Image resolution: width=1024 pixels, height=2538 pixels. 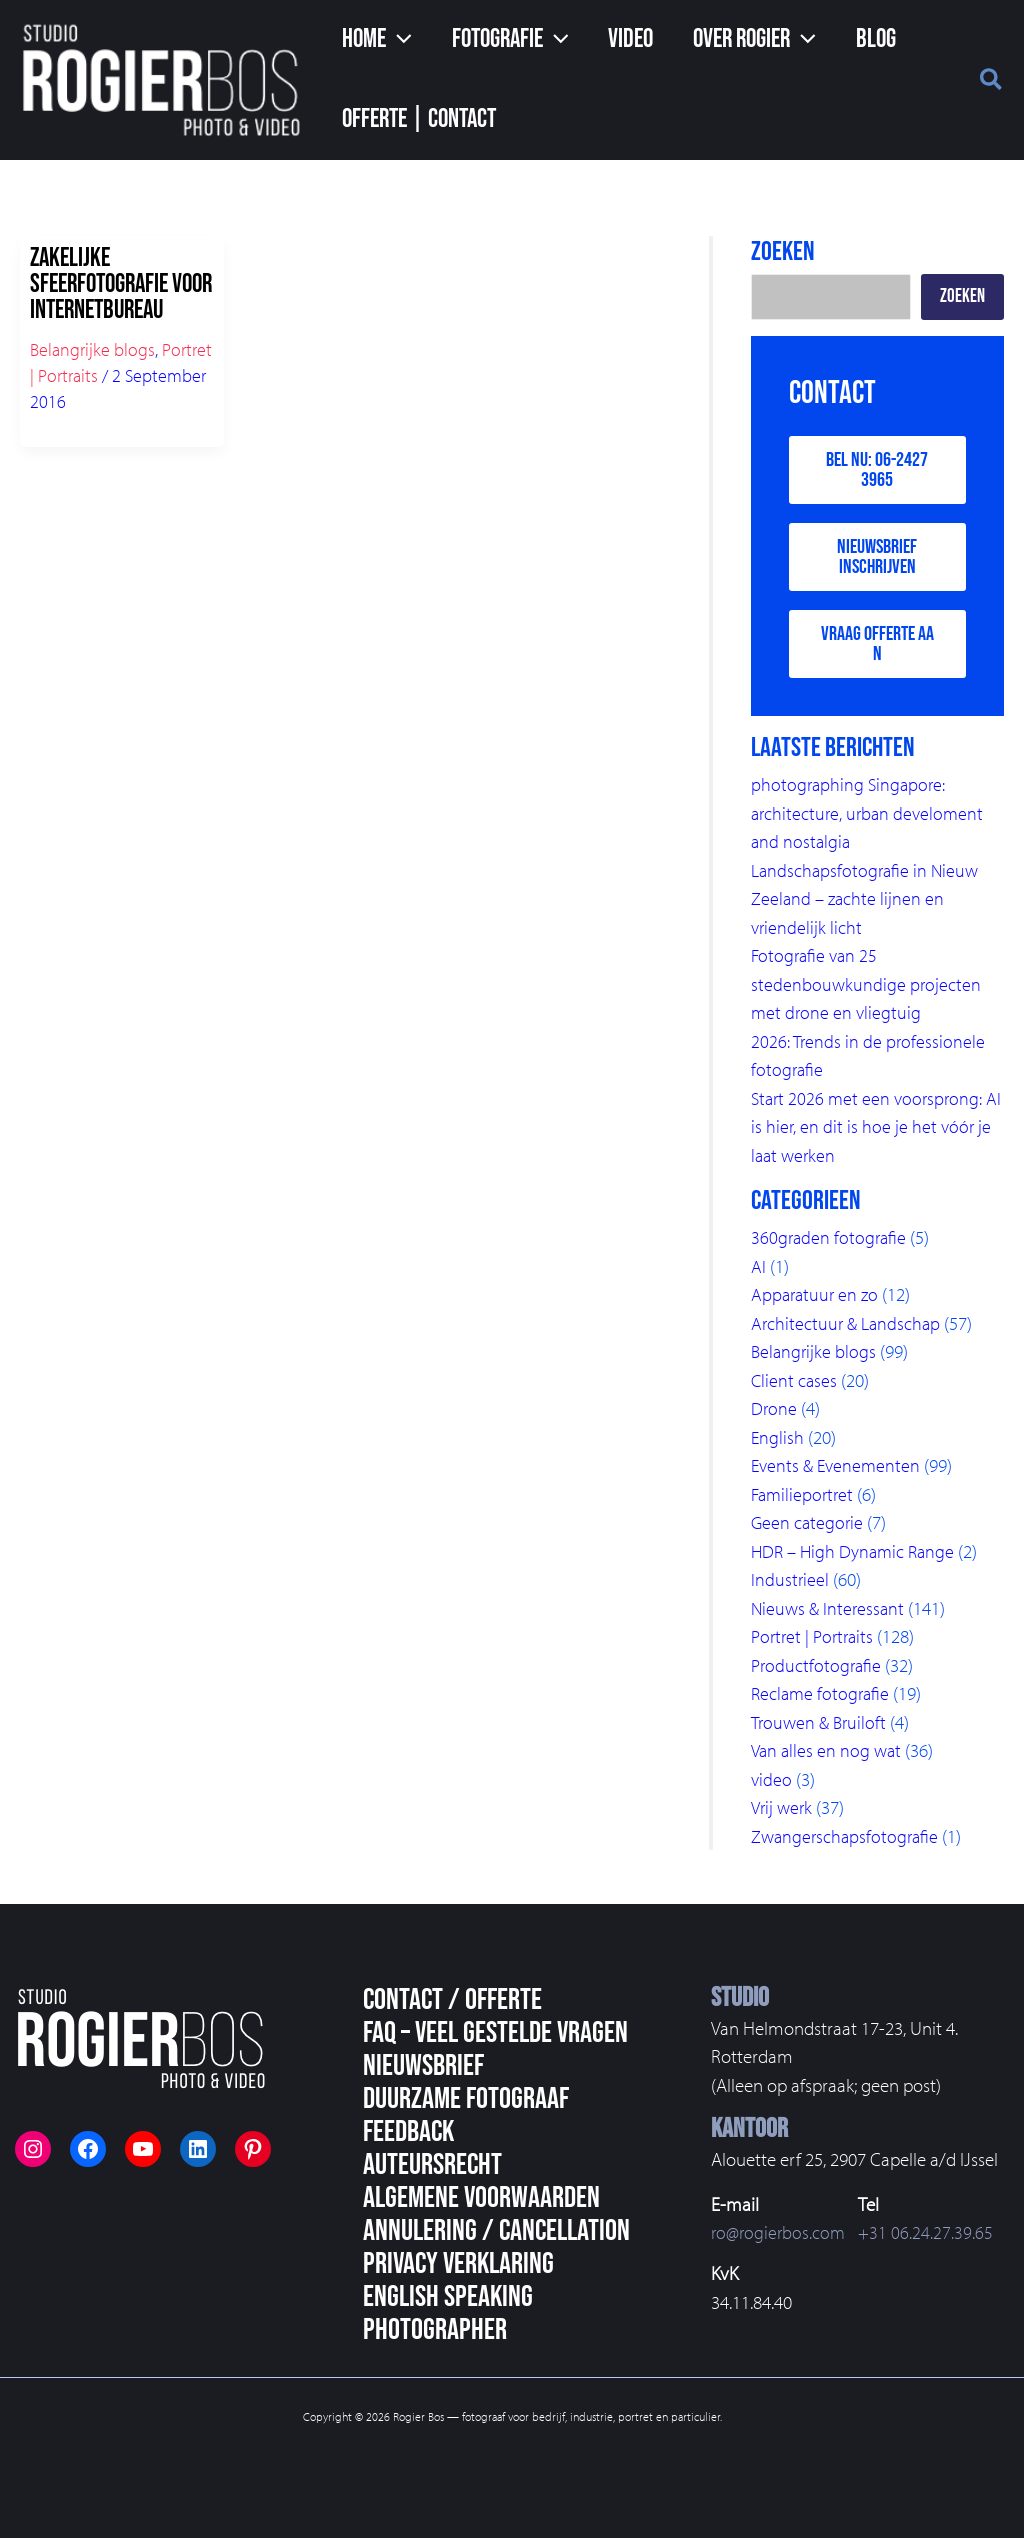 I want to click on [application], so click(x=394, y=40).